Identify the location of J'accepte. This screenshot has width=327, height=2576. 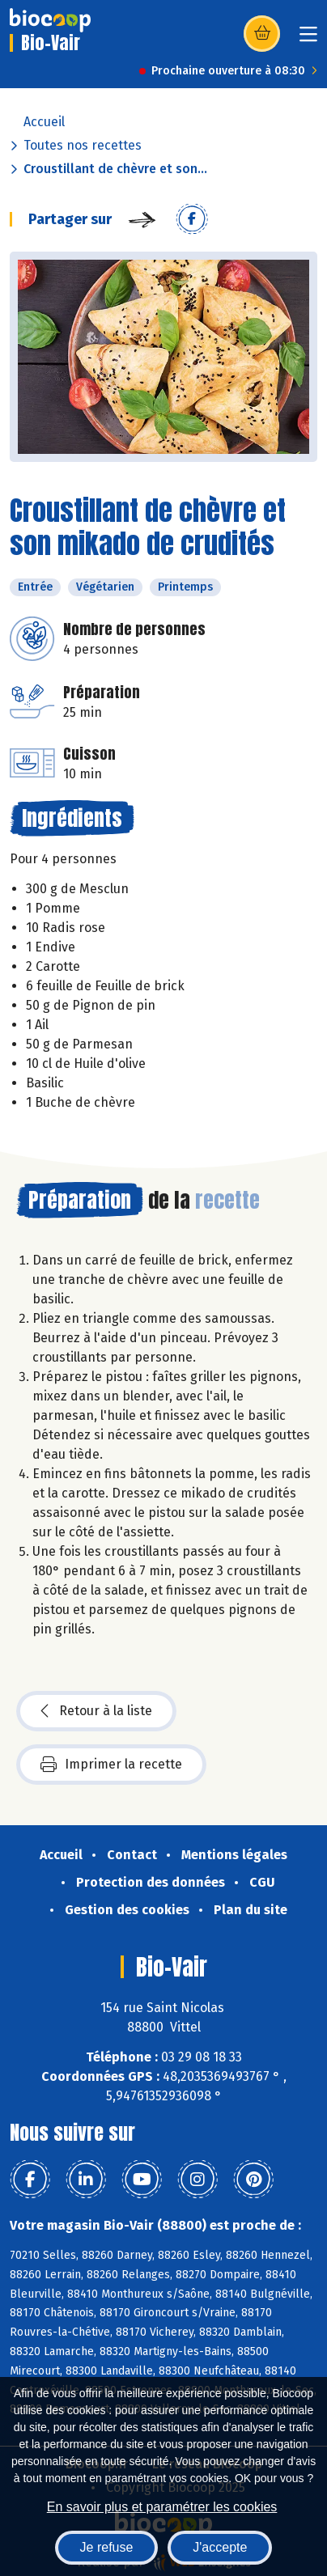
(220, 2547).